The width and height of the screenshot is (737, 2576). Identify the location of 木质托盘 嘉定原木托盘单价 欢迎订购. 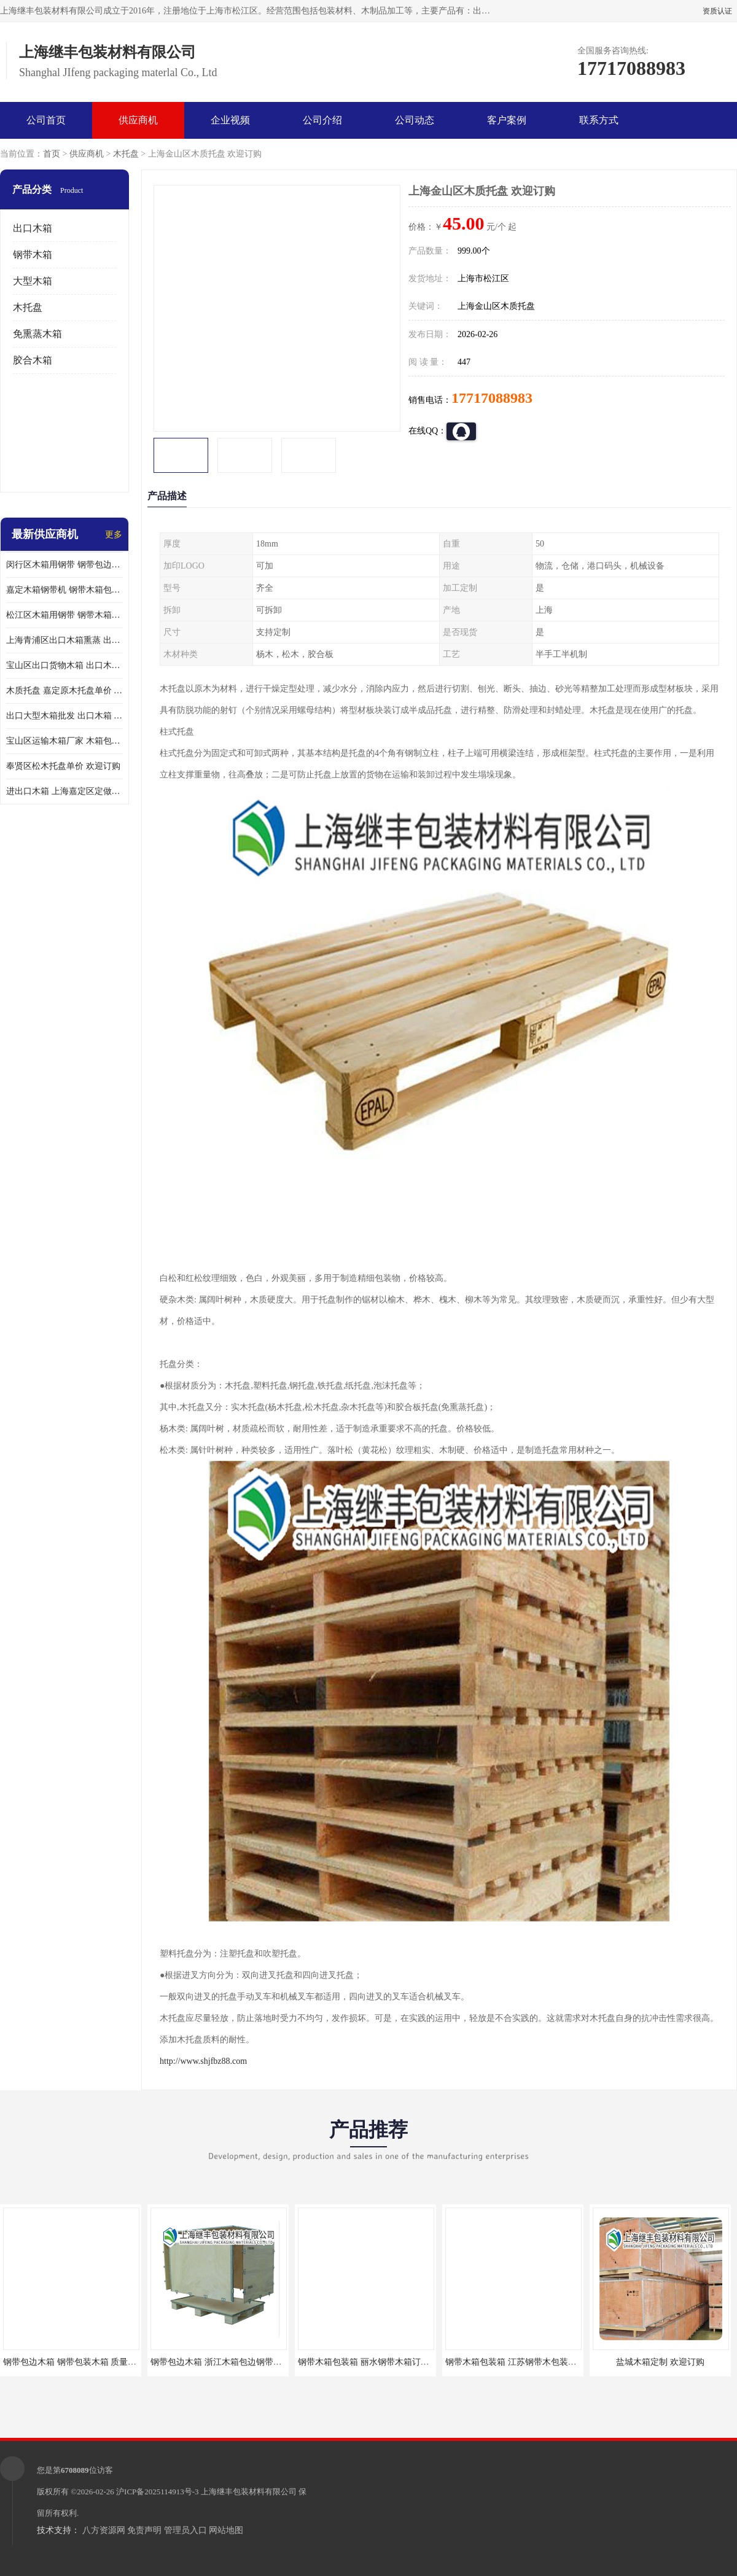
(64, 690).